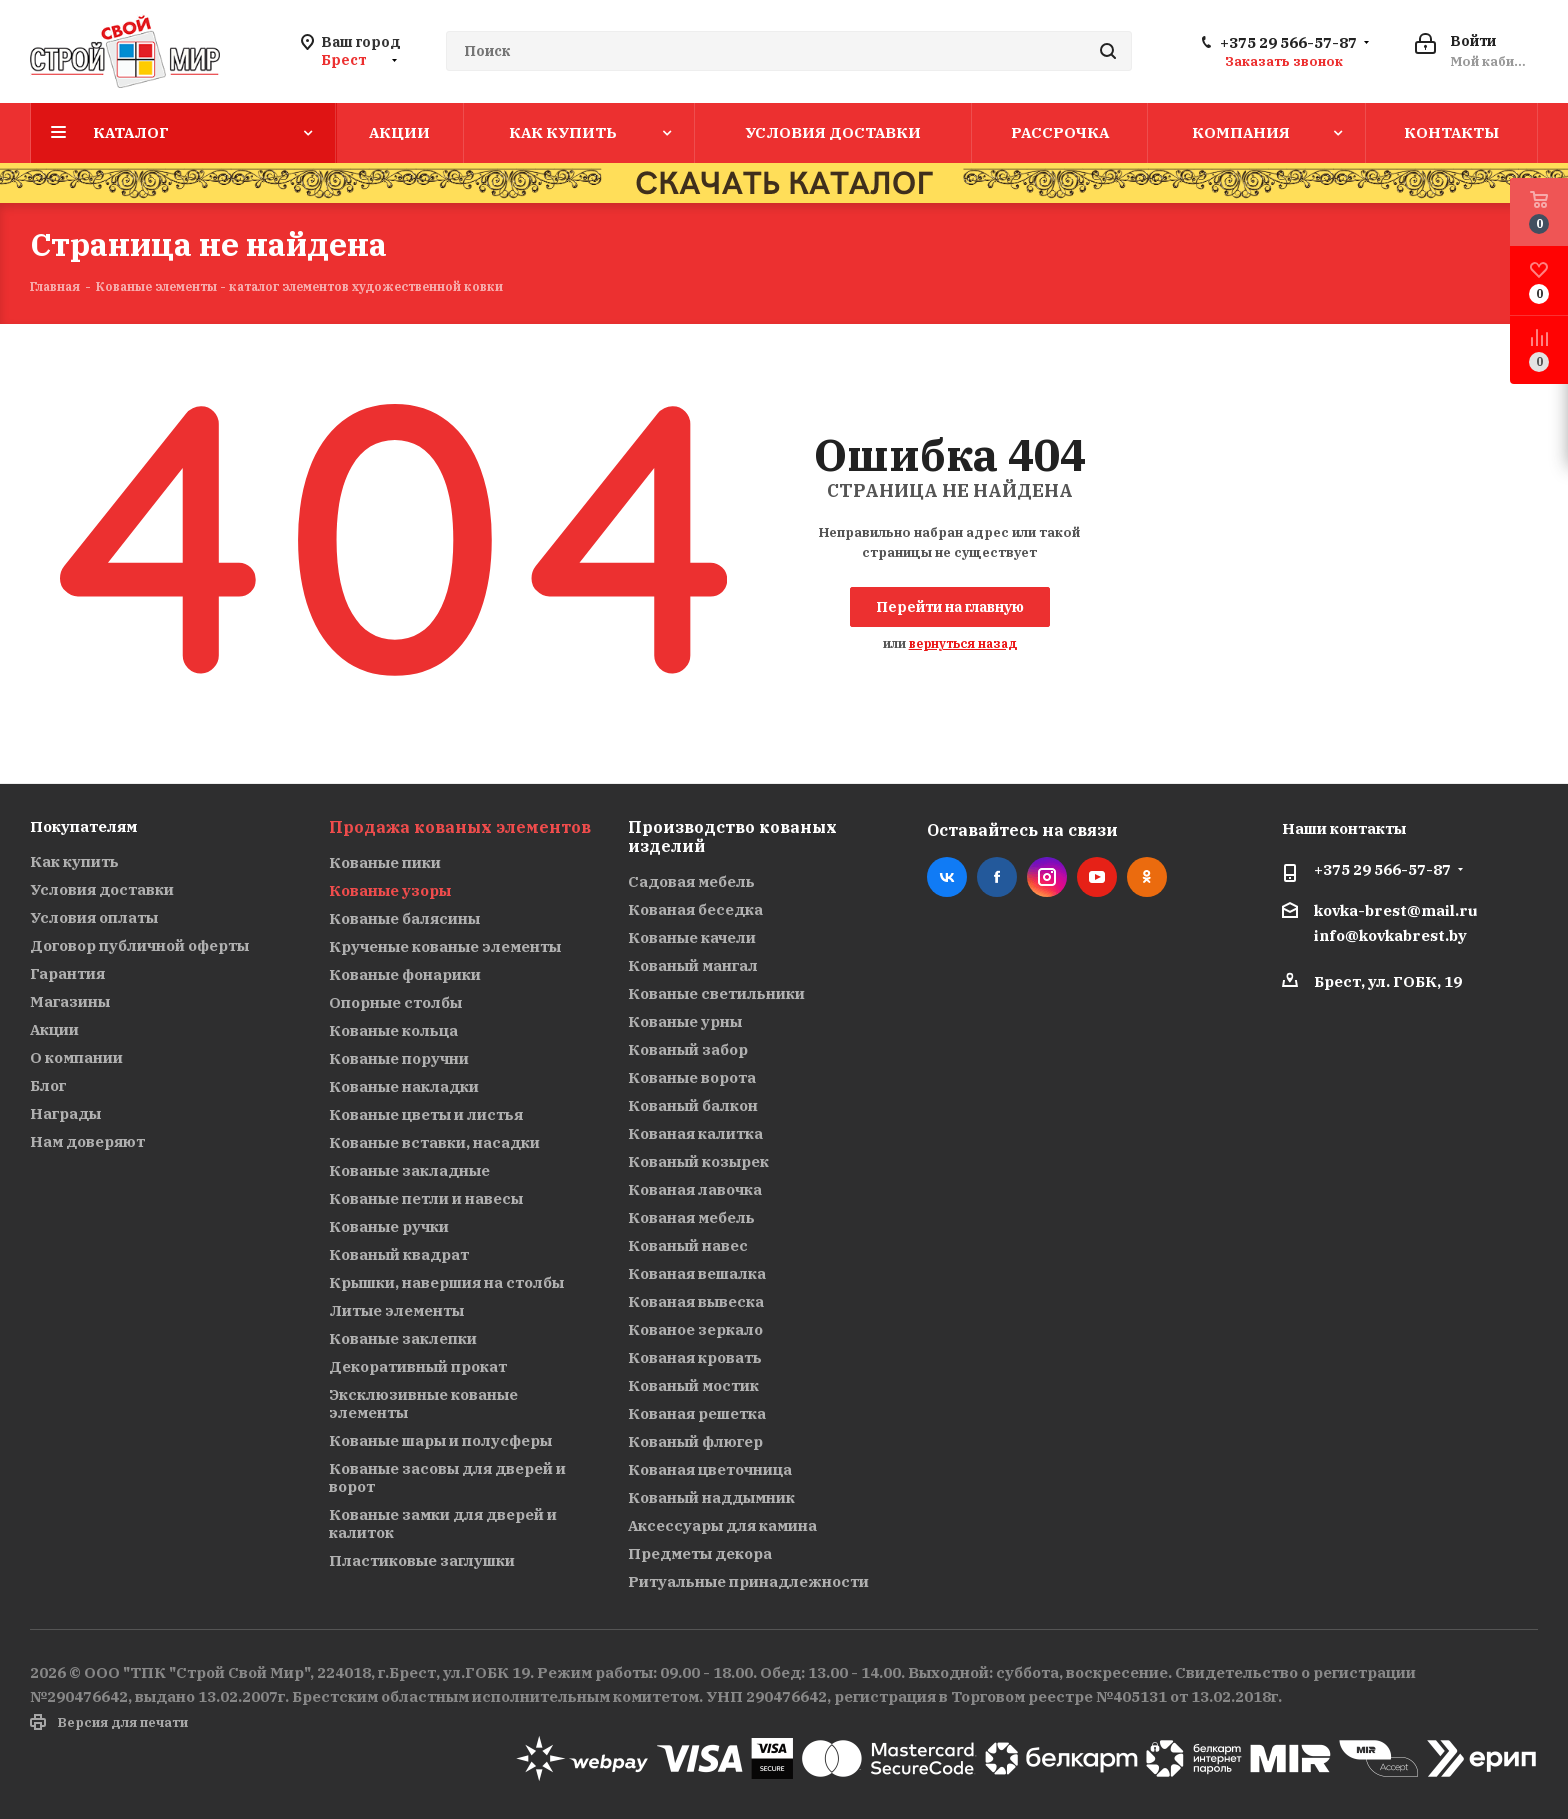 The width and height of the screenshot is (1568, 1819). What do you see at coordinates (404, 1086) in the screenshot?
I see `Кованые накладки` at bounding box center [404, 1086].